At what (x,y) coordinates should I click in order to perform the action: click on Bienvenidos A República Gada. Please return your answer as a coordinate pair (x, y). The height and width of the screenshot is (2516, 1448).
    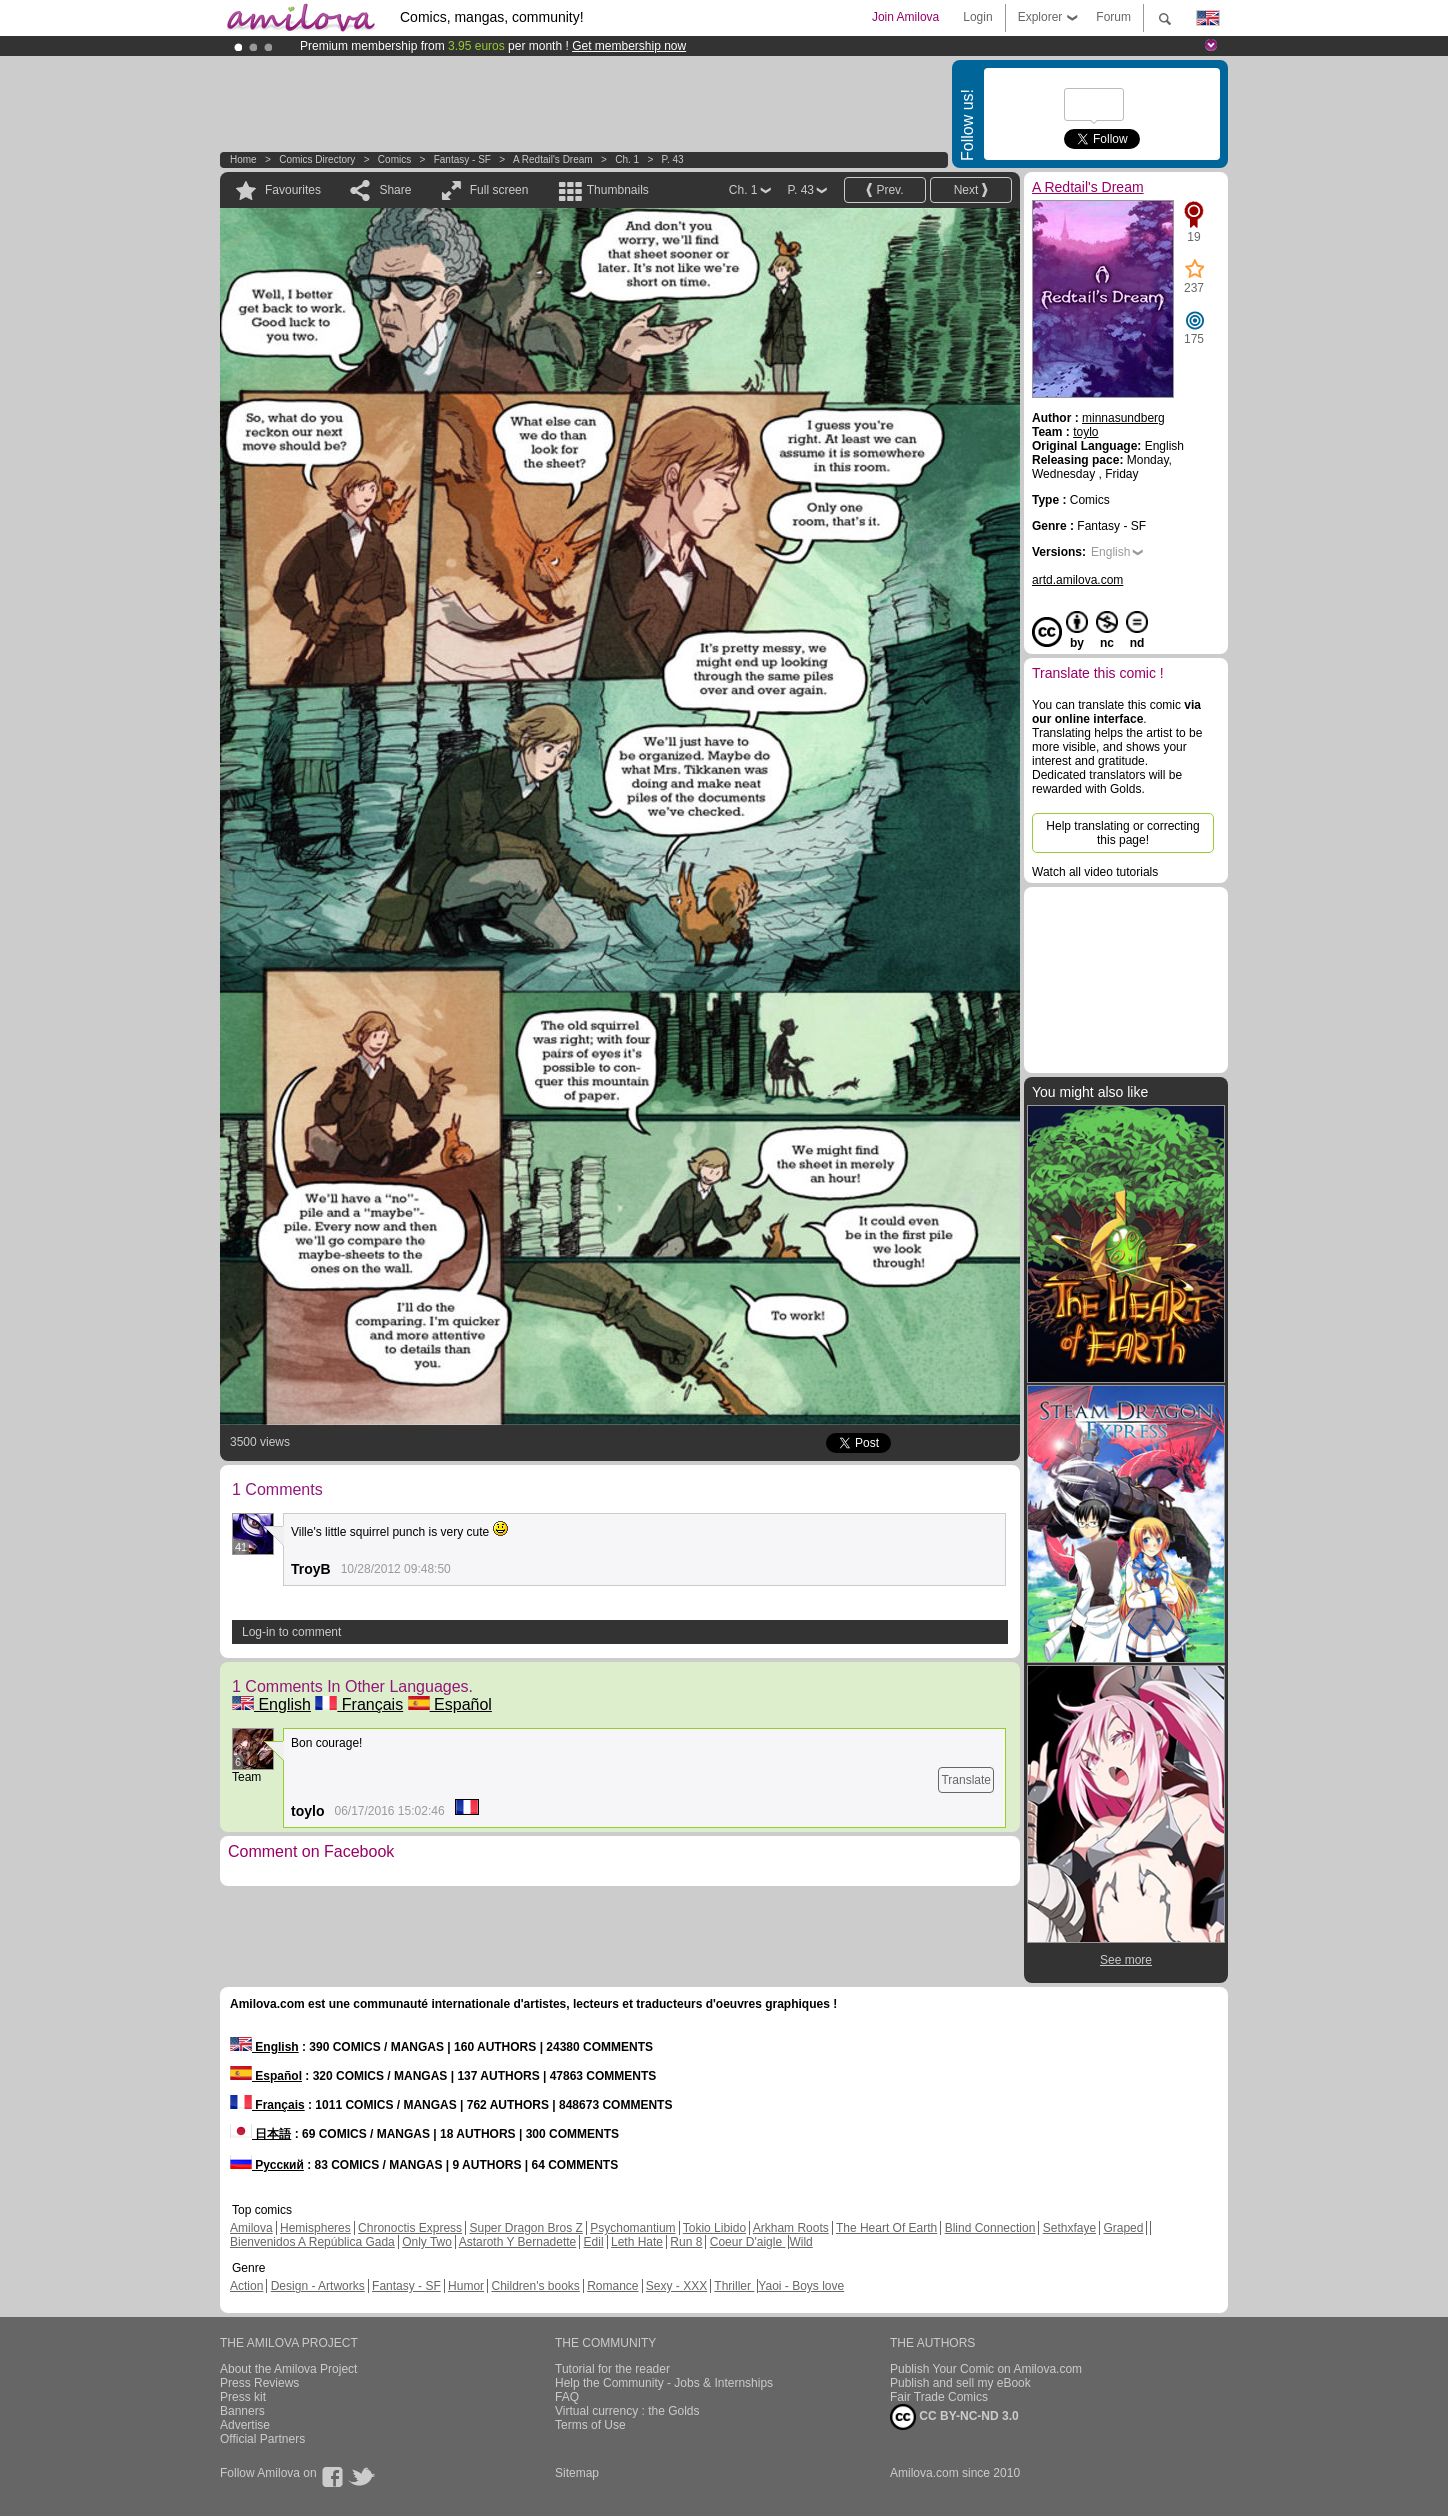
    Looking at the image, I should click on (312, 2242).